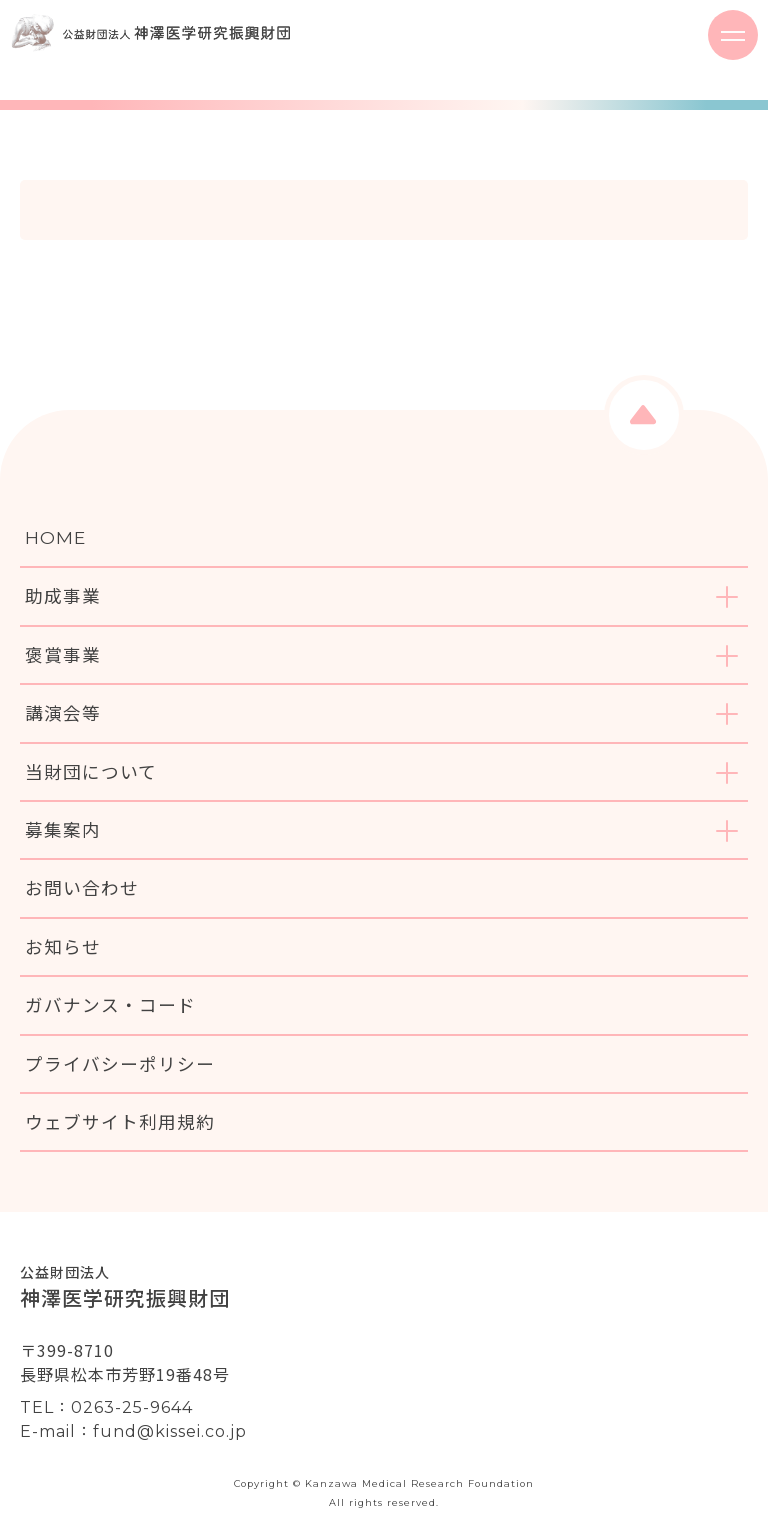 The width and height of the screenshot is (768, 1533). What do you see at coordinates (110, 1004) in the screenshot?
I see `ガバナンス・コード` at bounding box center [110, 1004].